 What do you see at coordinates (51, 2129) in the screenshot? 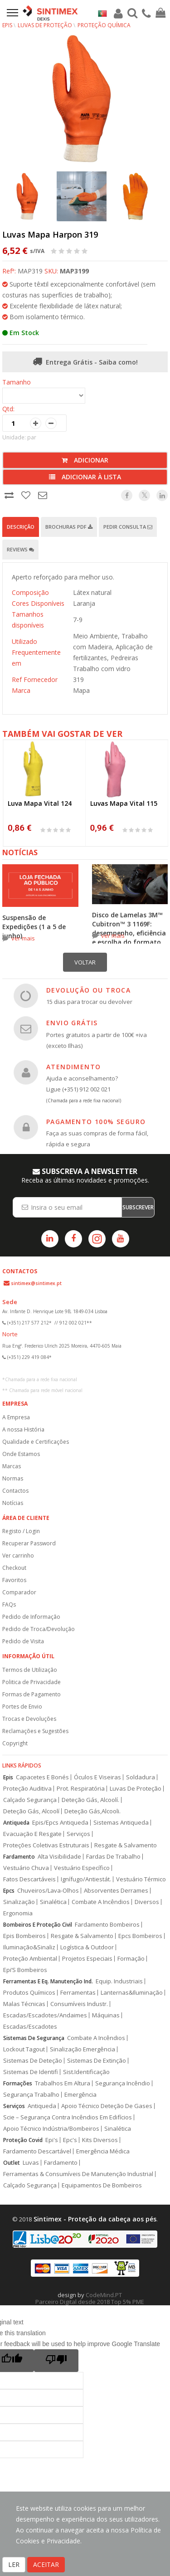
I see `Apoio Técnico Indústria/Bombeiros` at bounding box center [51, 2129].